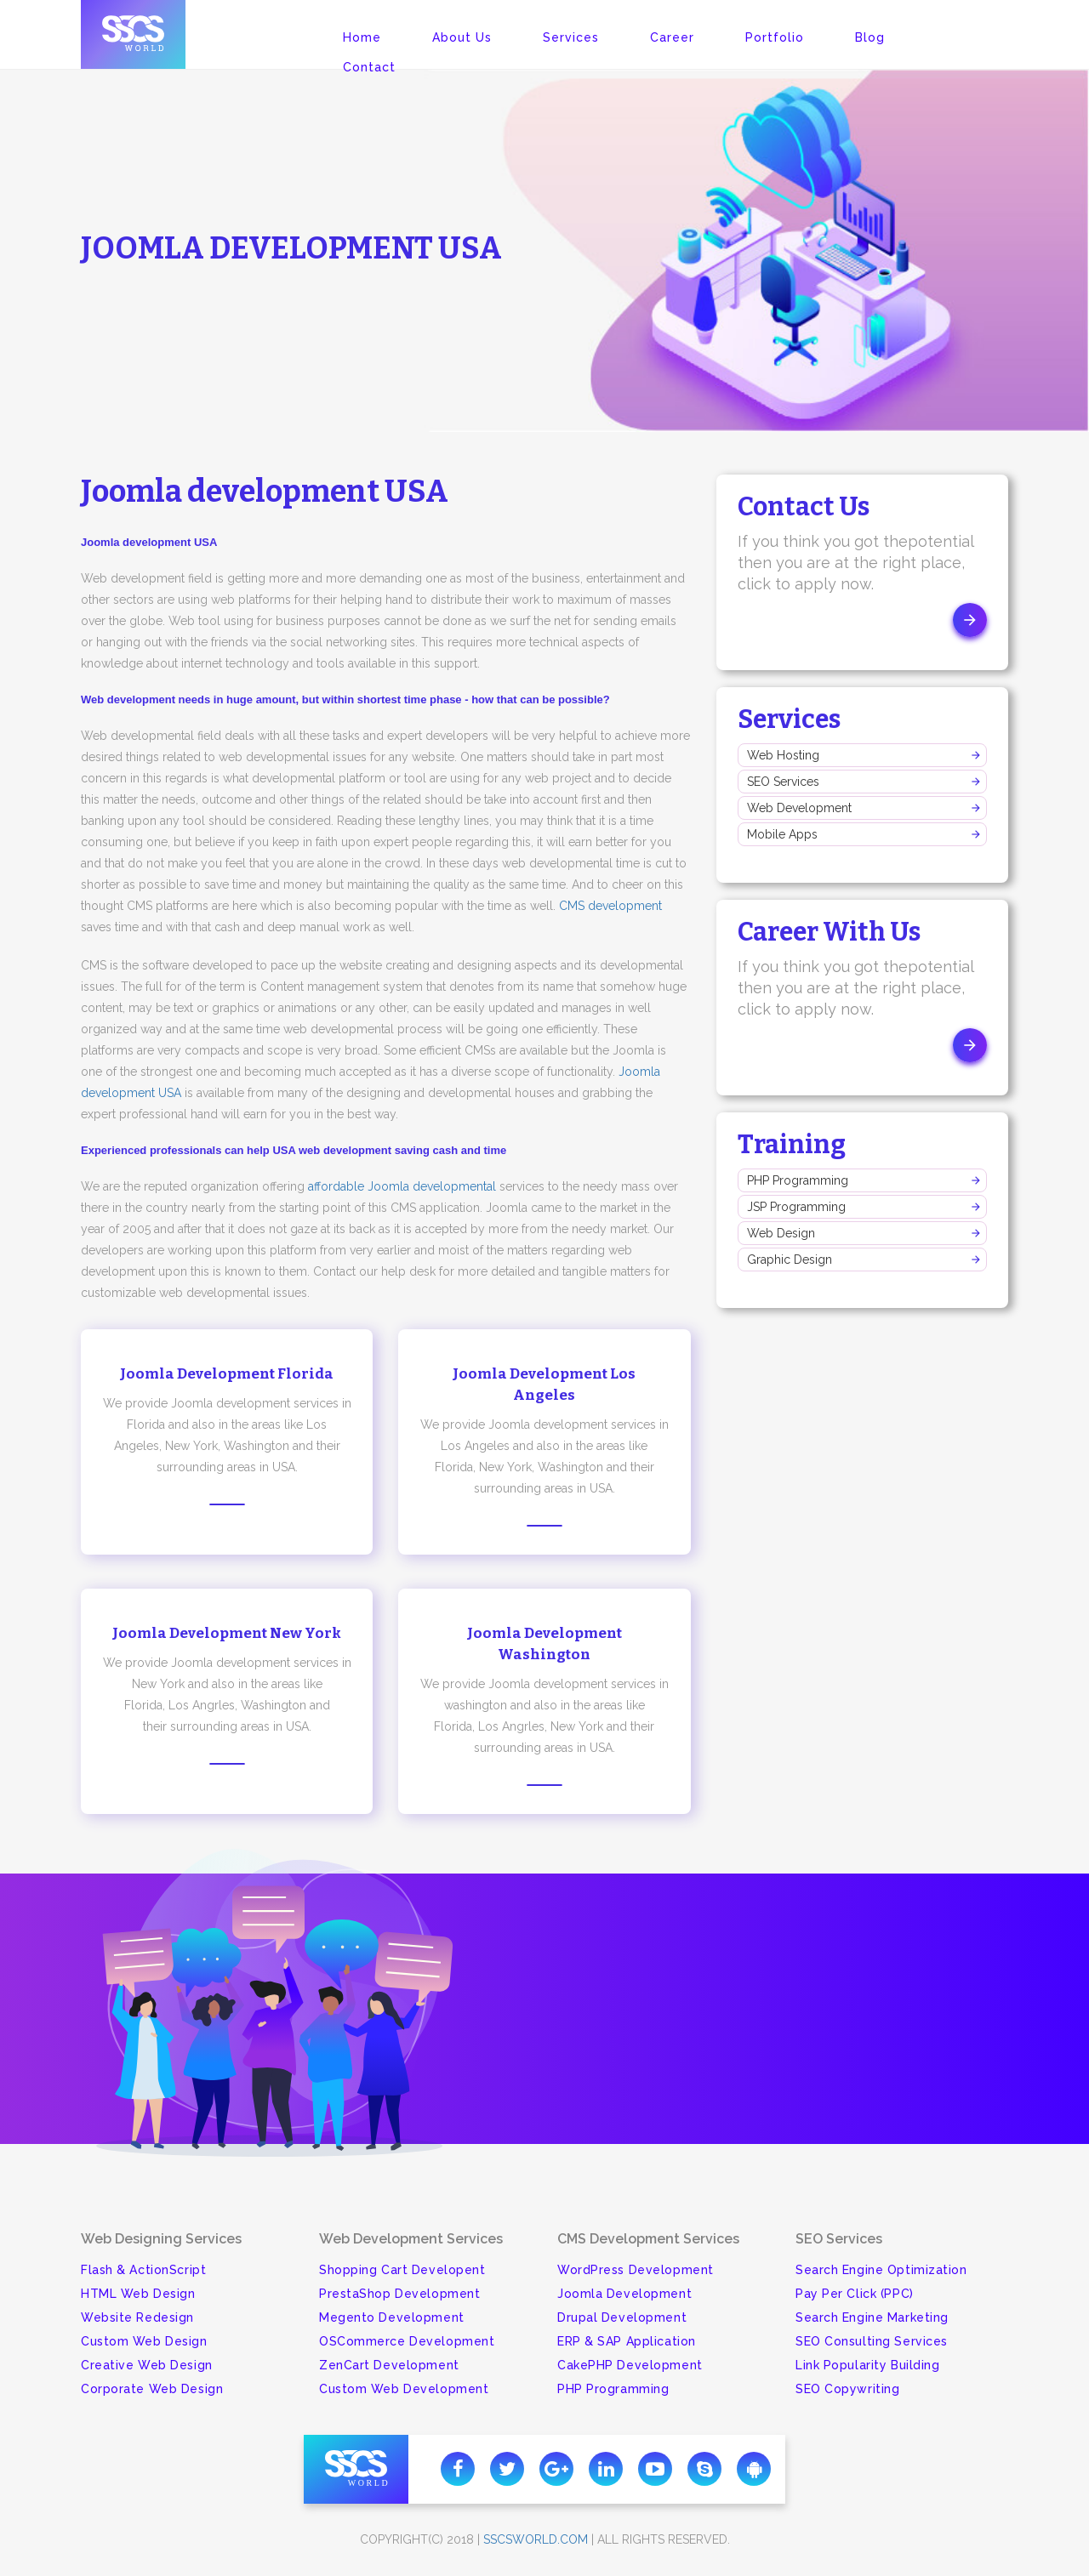 The height and width of the screenshot is (2576, 1089). I want to click on Joomla Development, so click(624, 2293).